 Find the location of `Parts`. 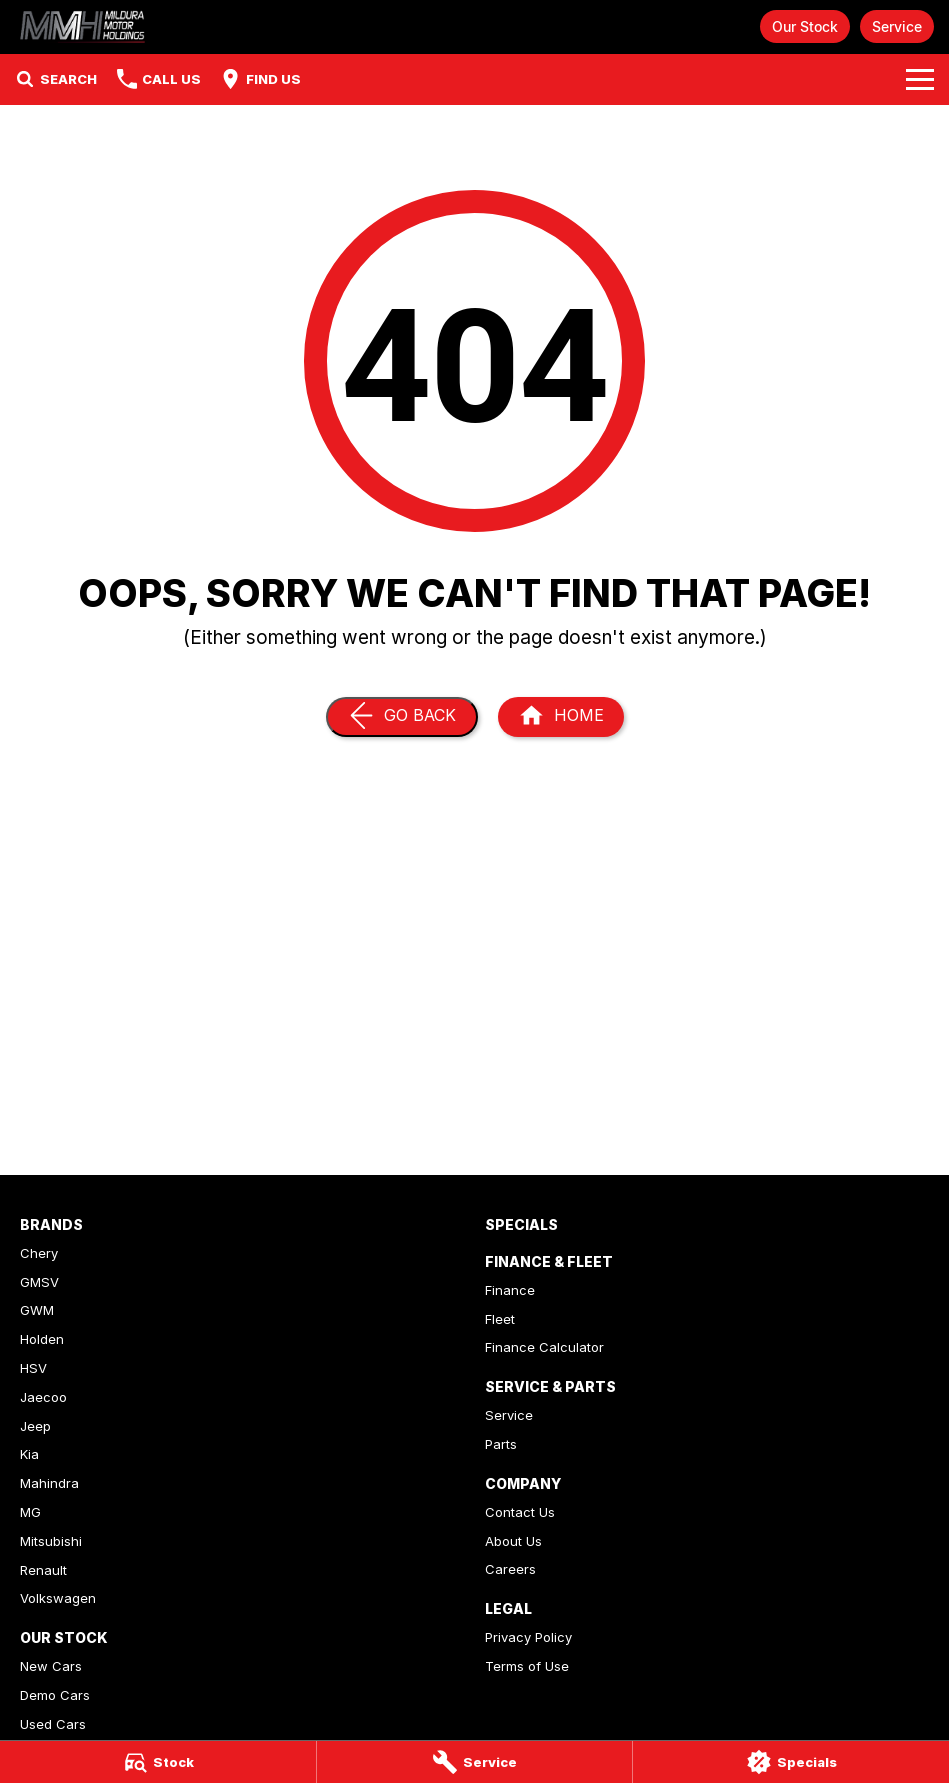

Parts is located at coordinates (501, 1444).